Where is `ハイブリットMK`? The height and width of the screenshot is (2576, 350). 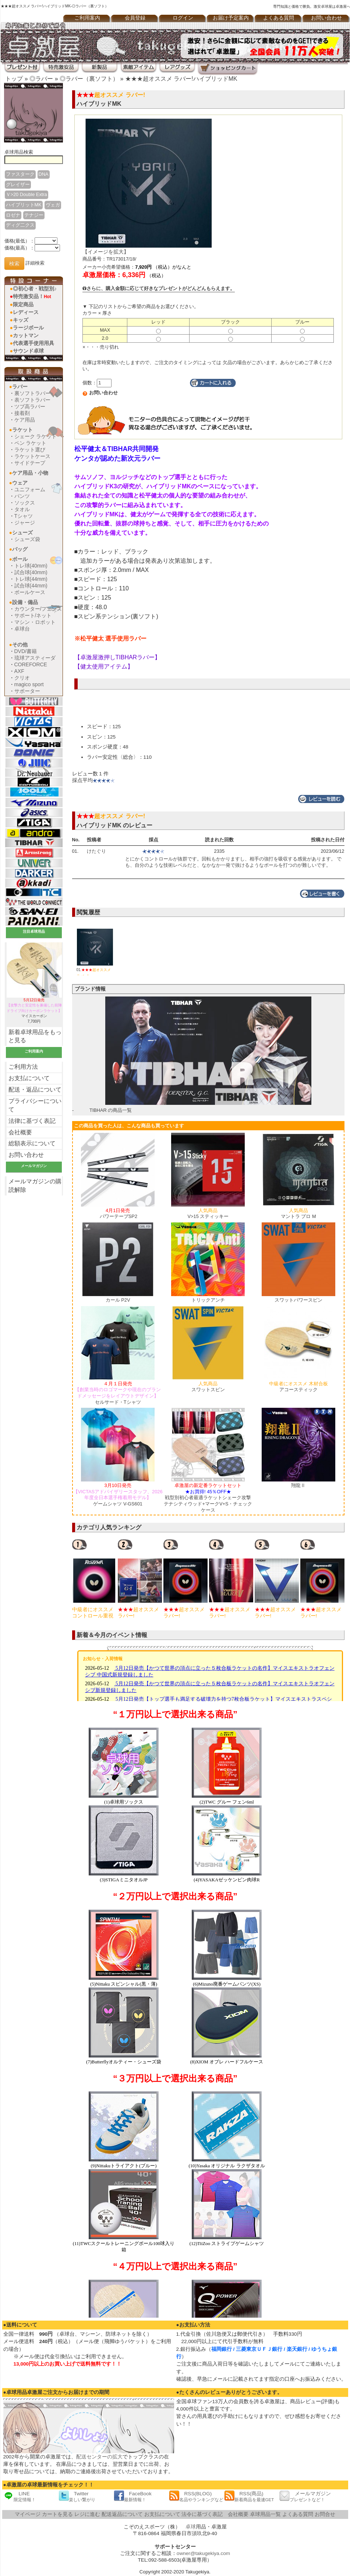
ハイブリットMK is located at coordinates (24, 204).